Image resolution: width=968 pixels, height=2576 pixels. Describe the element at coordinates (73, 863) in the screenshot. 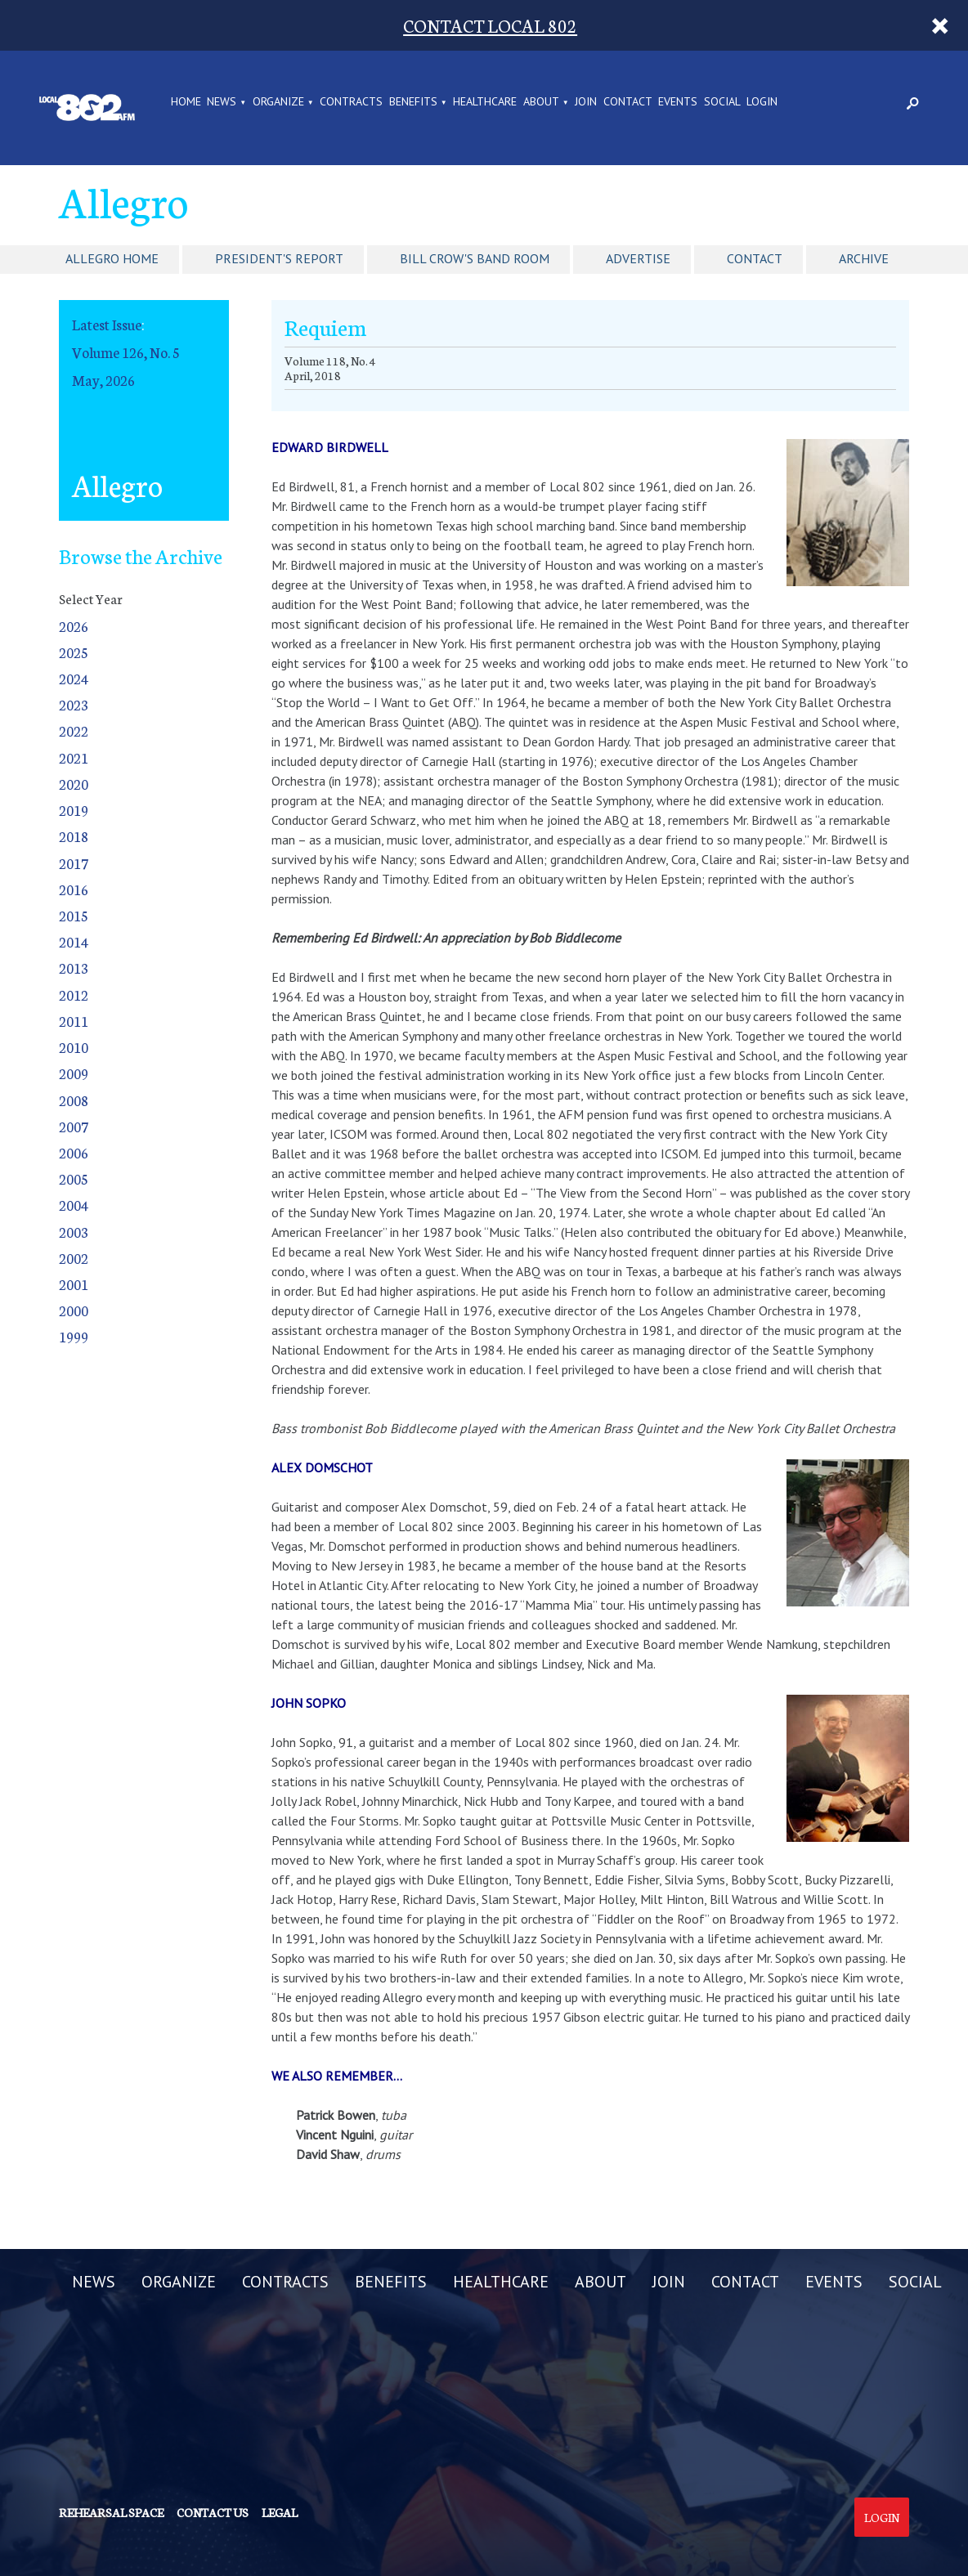

I see `2017` at that location.